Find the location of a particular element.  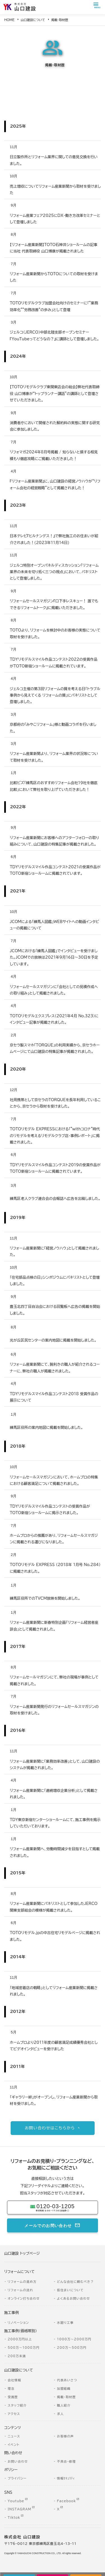

200万～500万円 is located at coordinates (71, 2347).